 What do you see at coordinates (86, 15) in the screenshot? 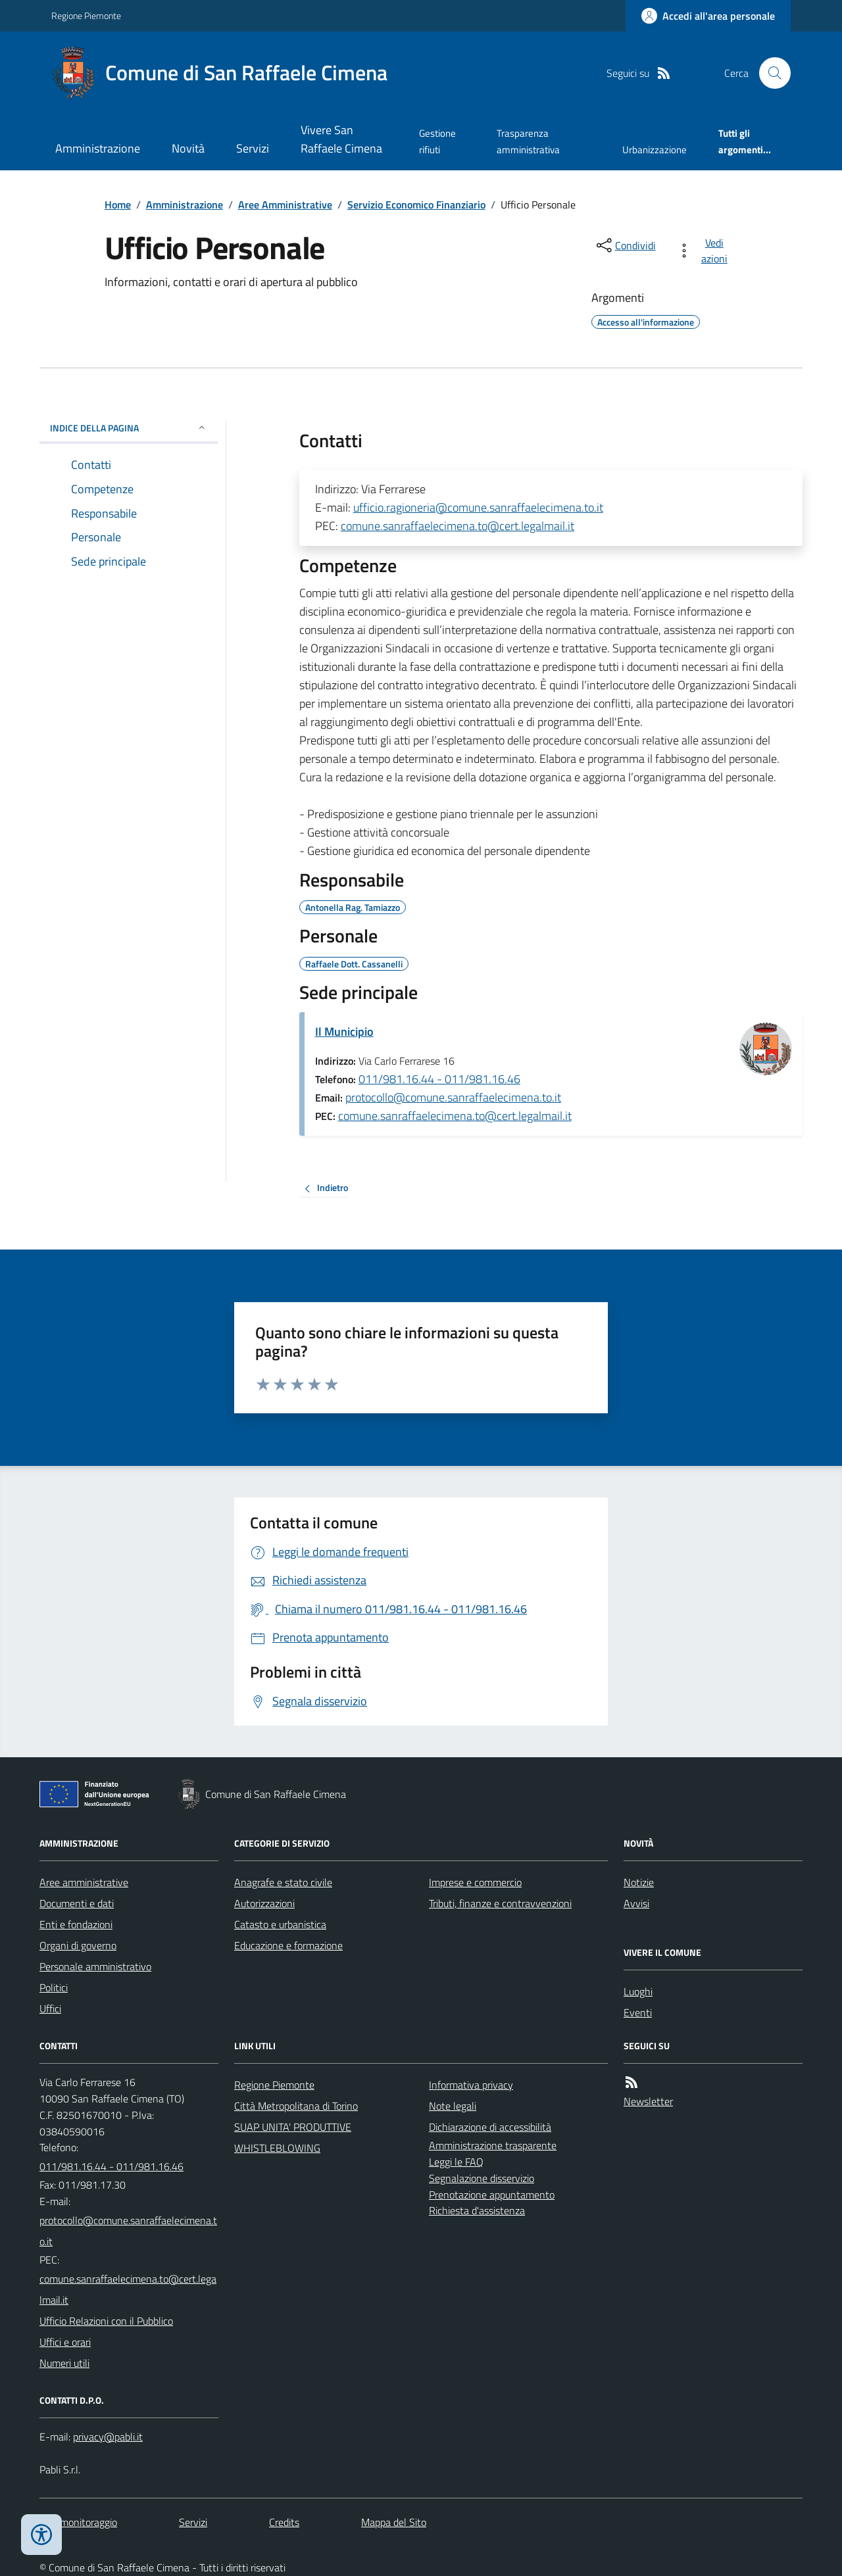
I see `Regione Piemonte` at bounding box center [86, 15].